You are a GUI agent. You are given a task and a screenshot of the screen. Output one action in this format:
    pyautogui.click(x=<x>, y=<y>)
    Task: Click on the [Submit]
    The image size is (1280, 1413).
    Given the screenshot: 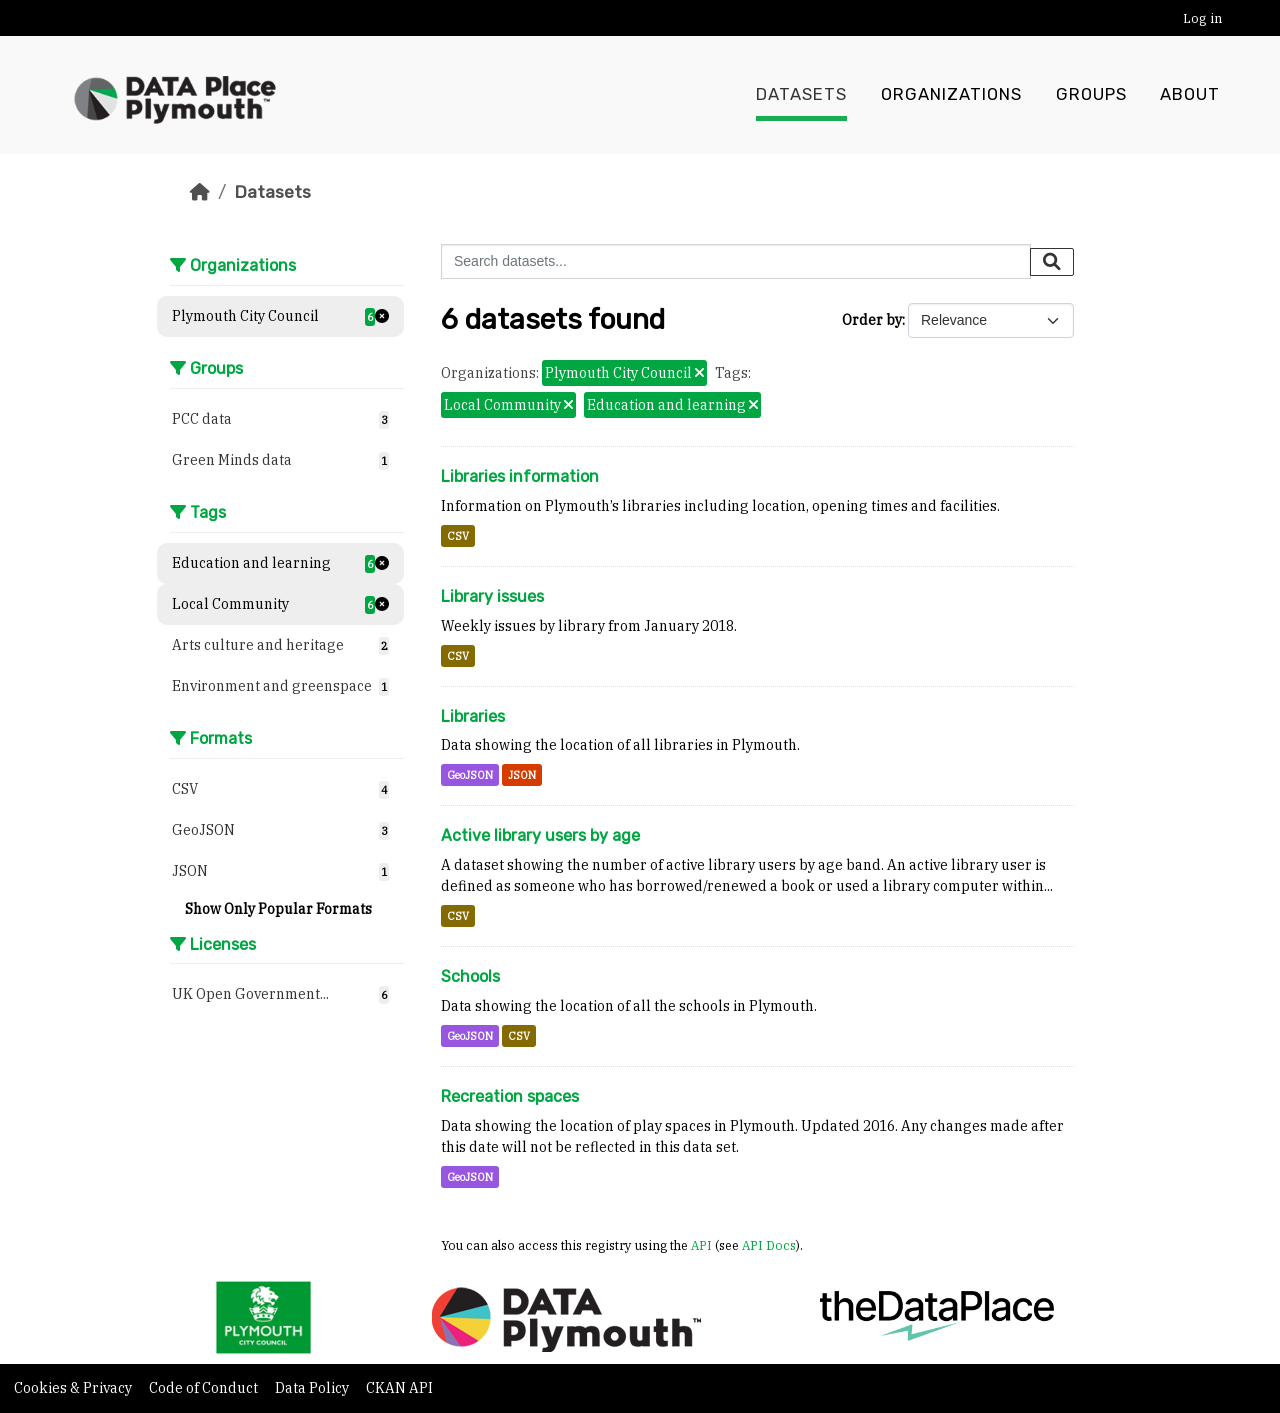 What is the action you would take?
    pyautogui.click(x=1052, y=262)
    